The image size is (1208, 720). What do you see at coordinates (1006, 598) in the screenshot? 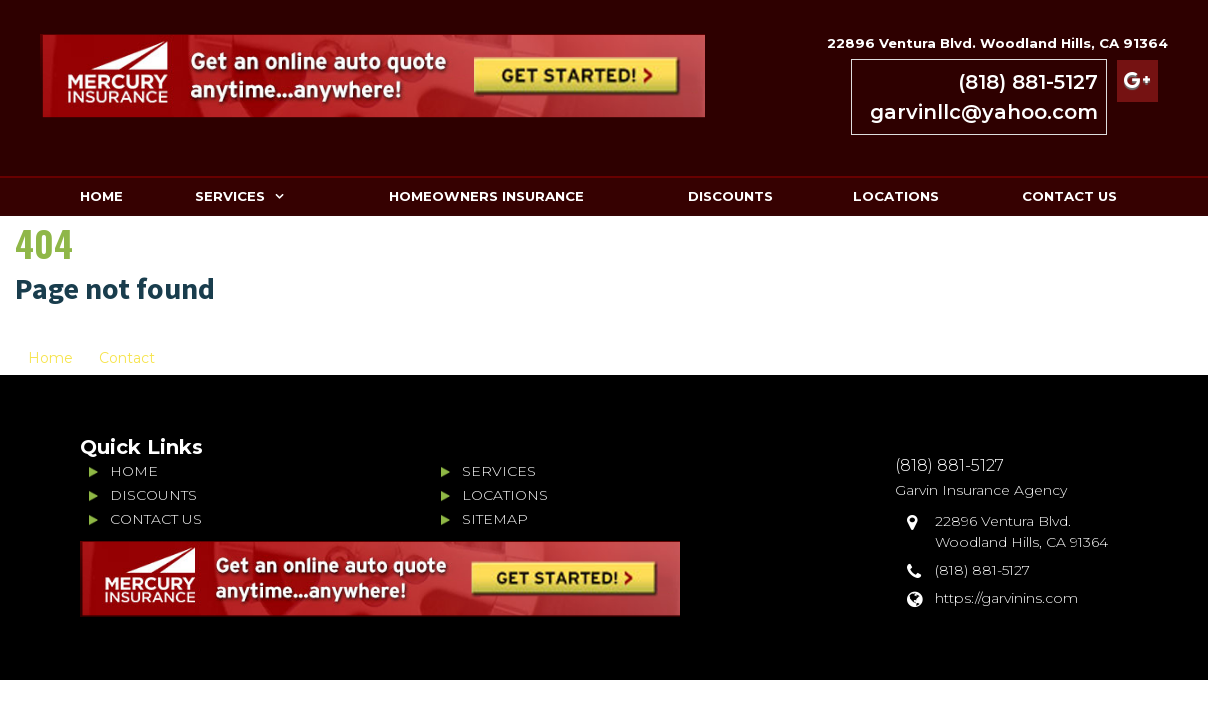
I see `https://garvinins.com` at bounding box center [1006, 598].